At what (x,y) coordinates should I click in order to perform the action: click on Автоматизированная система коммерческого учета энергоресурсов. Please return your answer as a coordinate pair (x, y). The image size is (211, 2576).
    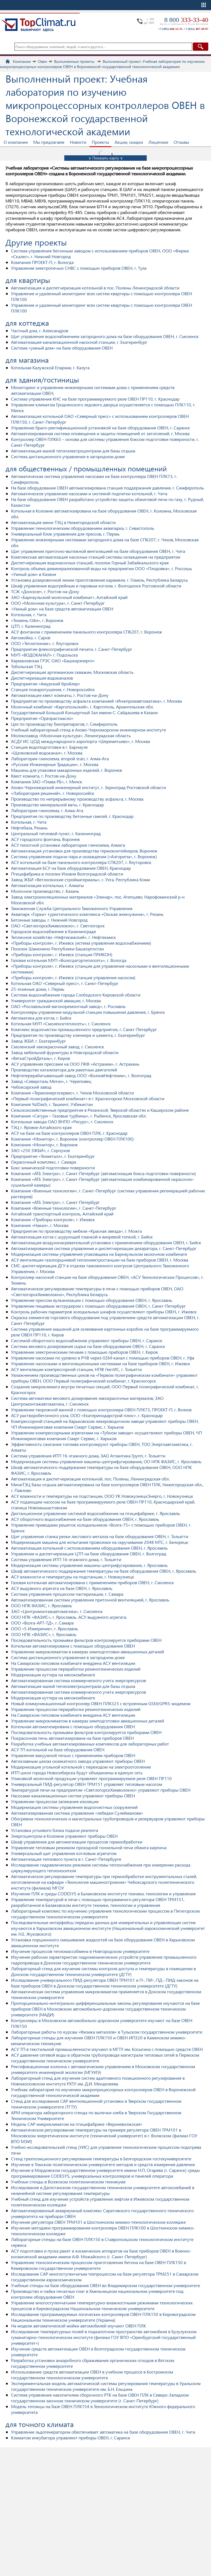
    Looking at the image, I should click on (78, 1680).